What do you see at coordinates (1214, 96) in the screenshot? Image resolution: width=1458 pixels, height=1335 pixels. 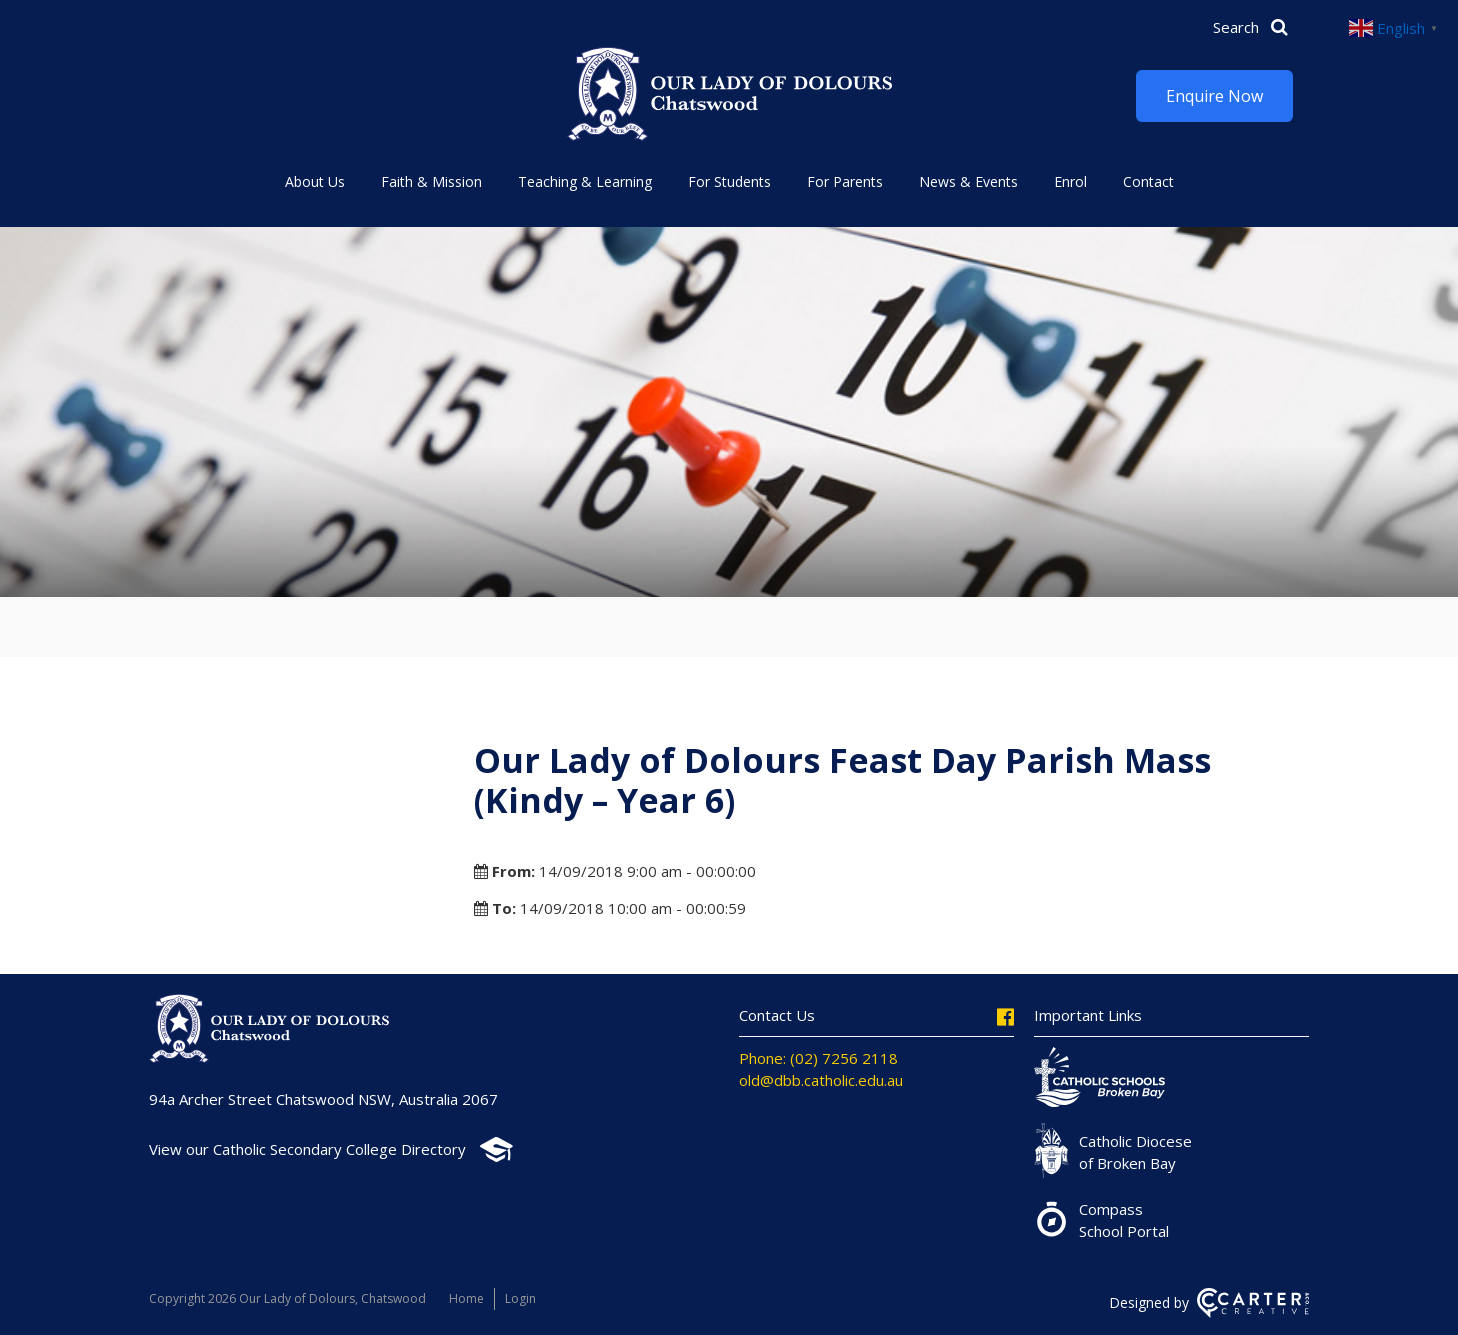 I see `Enquire Now` at bounding box center [1214, 96].